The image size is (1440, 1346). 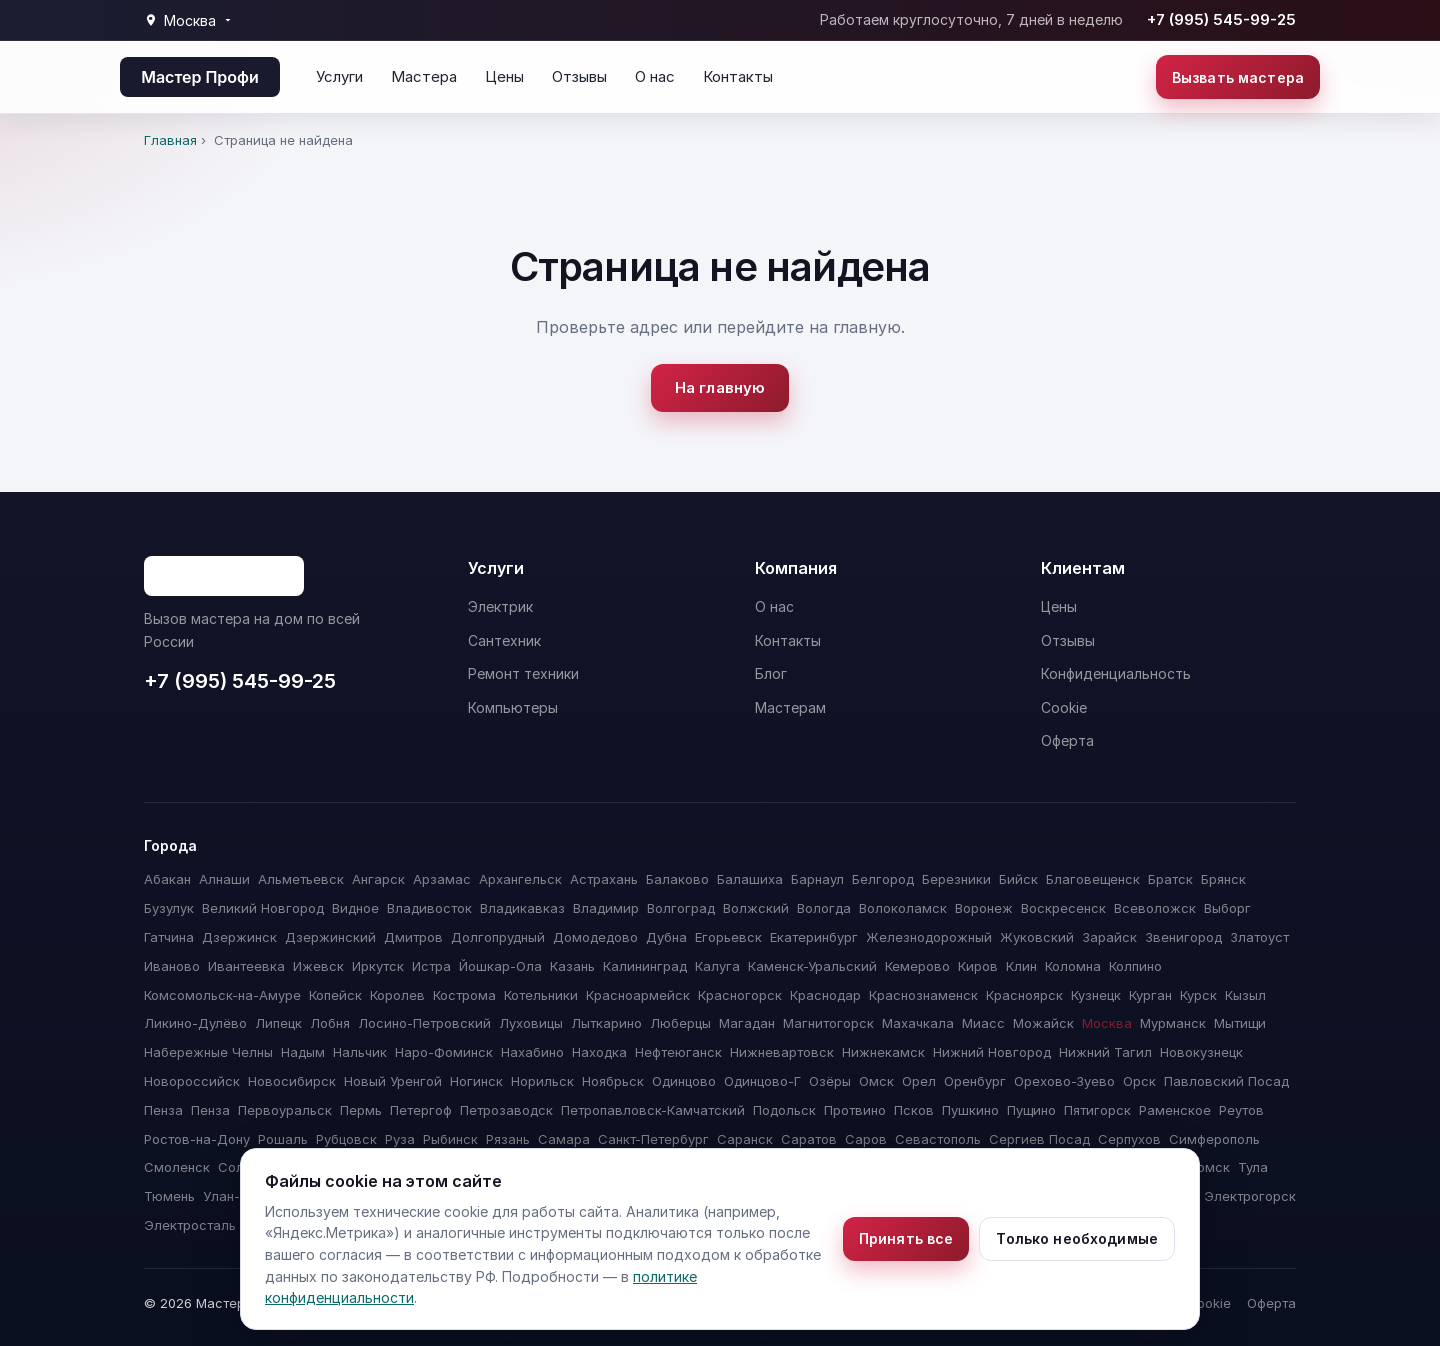 What do you see at coordinates (992, 1052) in the screenshot?
I see `Нижний Новгород` at bounding box center [992, 1052].